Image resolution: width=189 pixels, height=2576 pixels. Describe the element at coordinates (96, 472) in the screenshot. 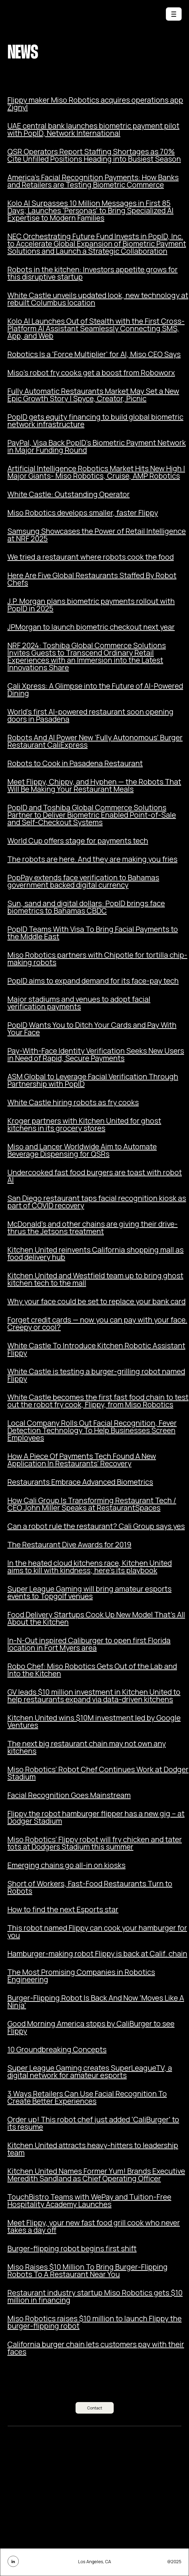

I see `Artificial Intelligence Robotics Market Hits New High | Major Giants- Miso Robotics, Cruise, AMP Robotics` at that location.